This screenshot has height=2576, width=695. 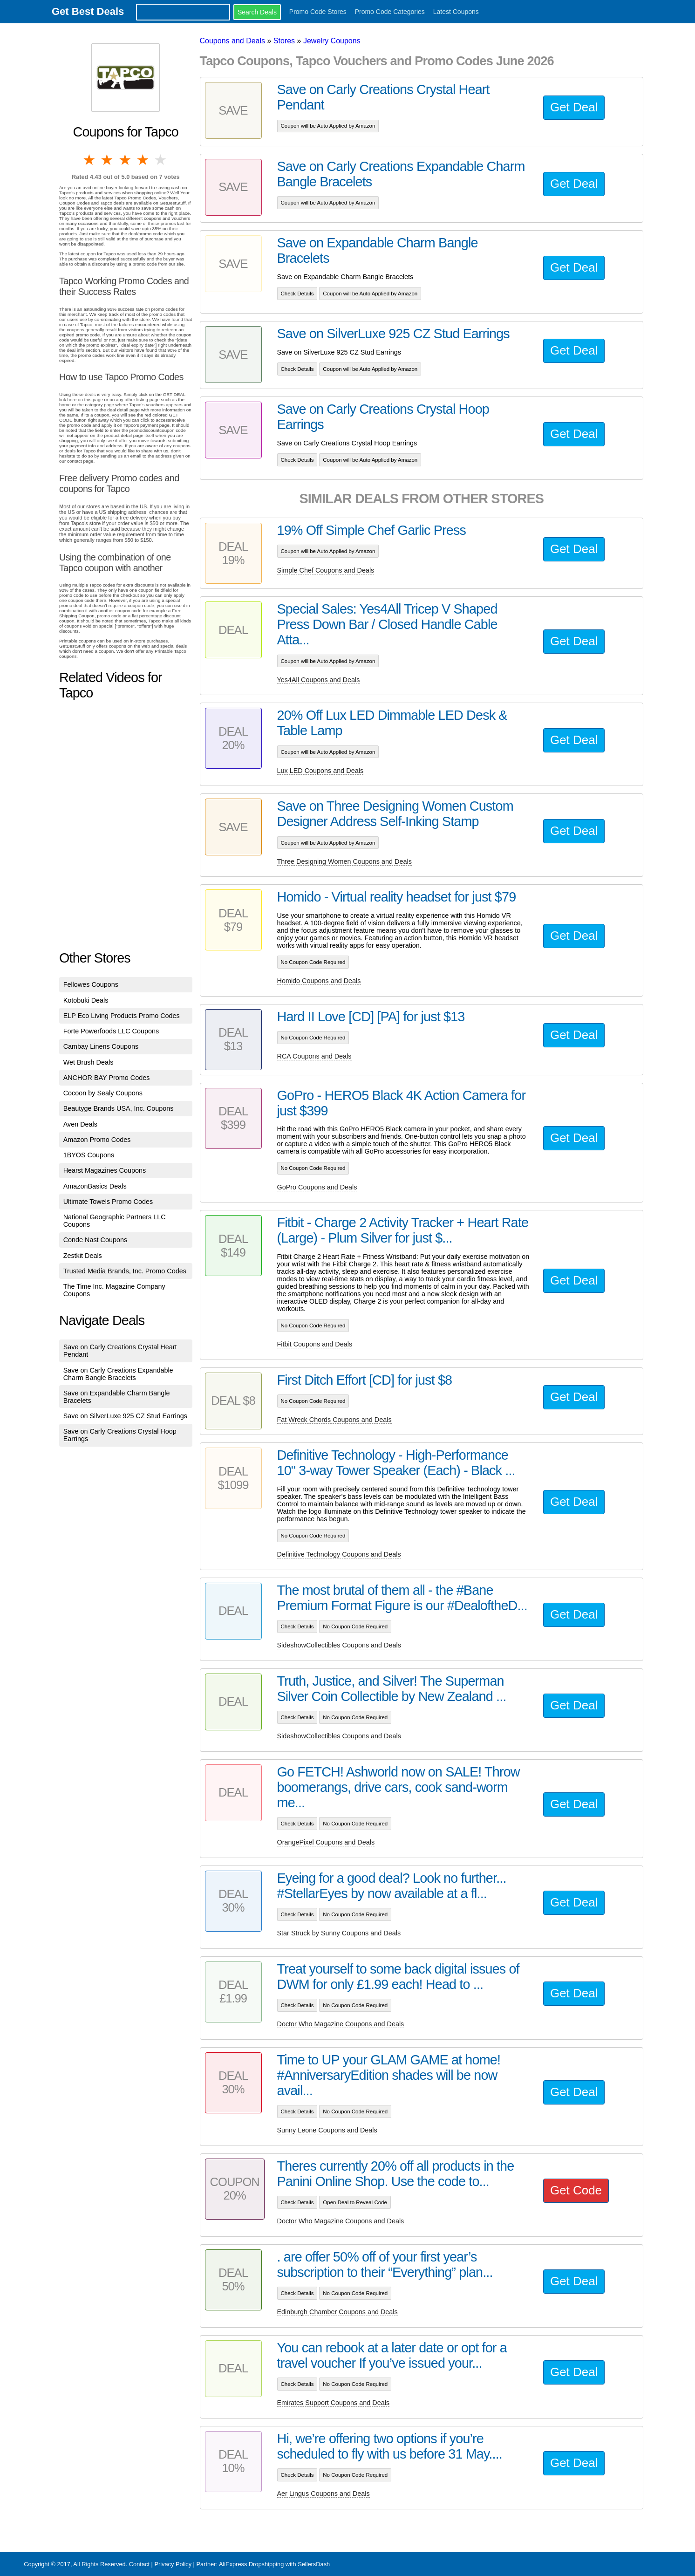 What do you see at coordinates (86, 1000) in the screenshot?
I see `Kotobuki Deals` at bounding box center [86, 1000].